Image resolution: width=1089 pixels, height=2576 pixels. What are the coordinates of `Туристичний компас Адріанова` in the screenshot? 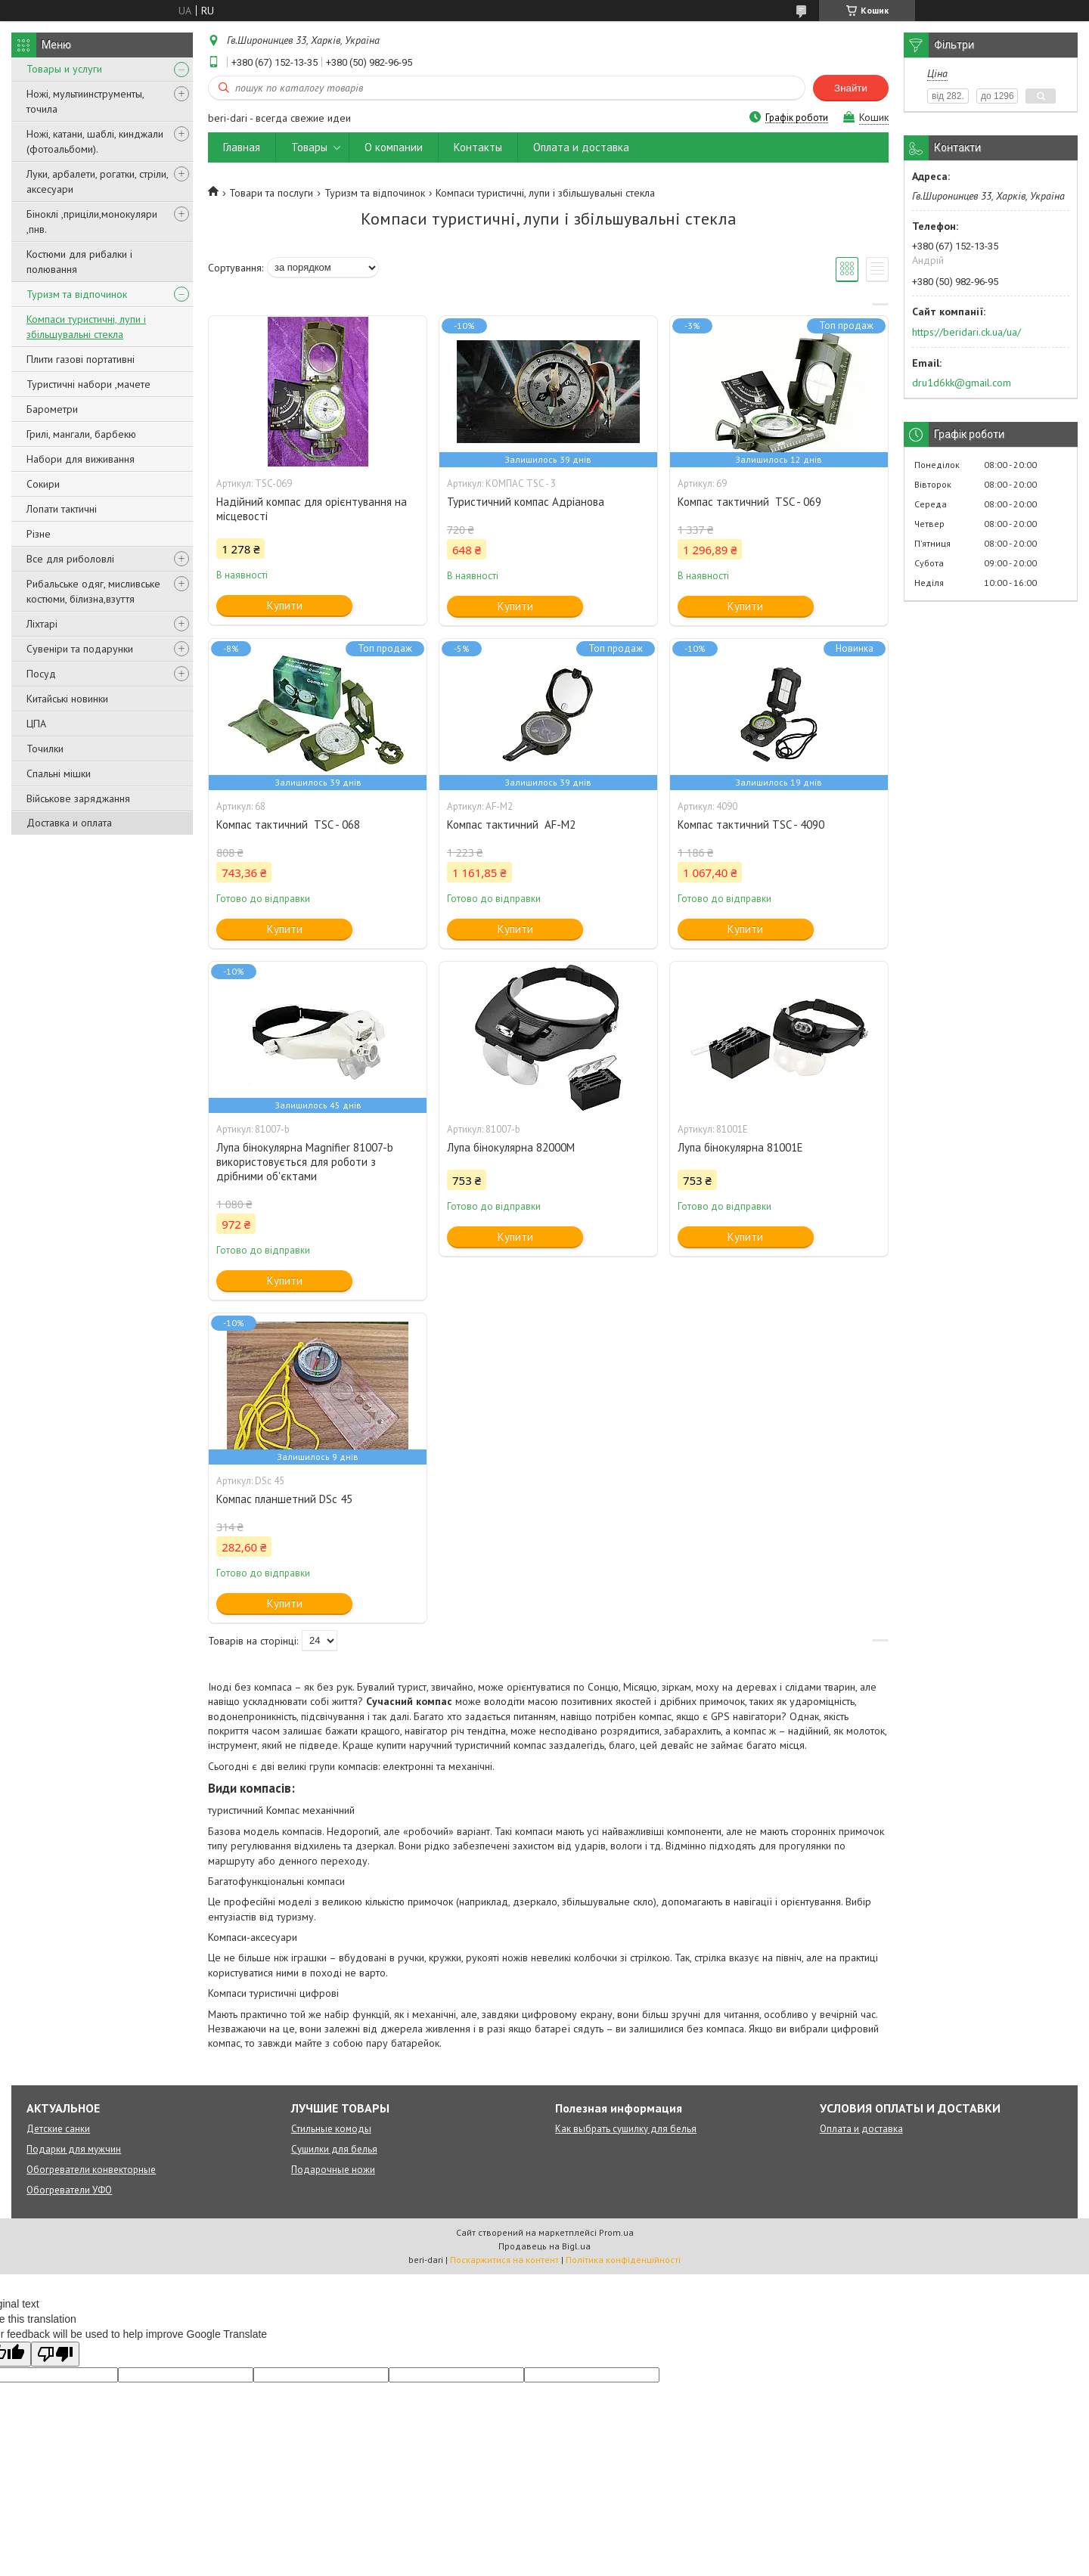 It's located at (525, 501).